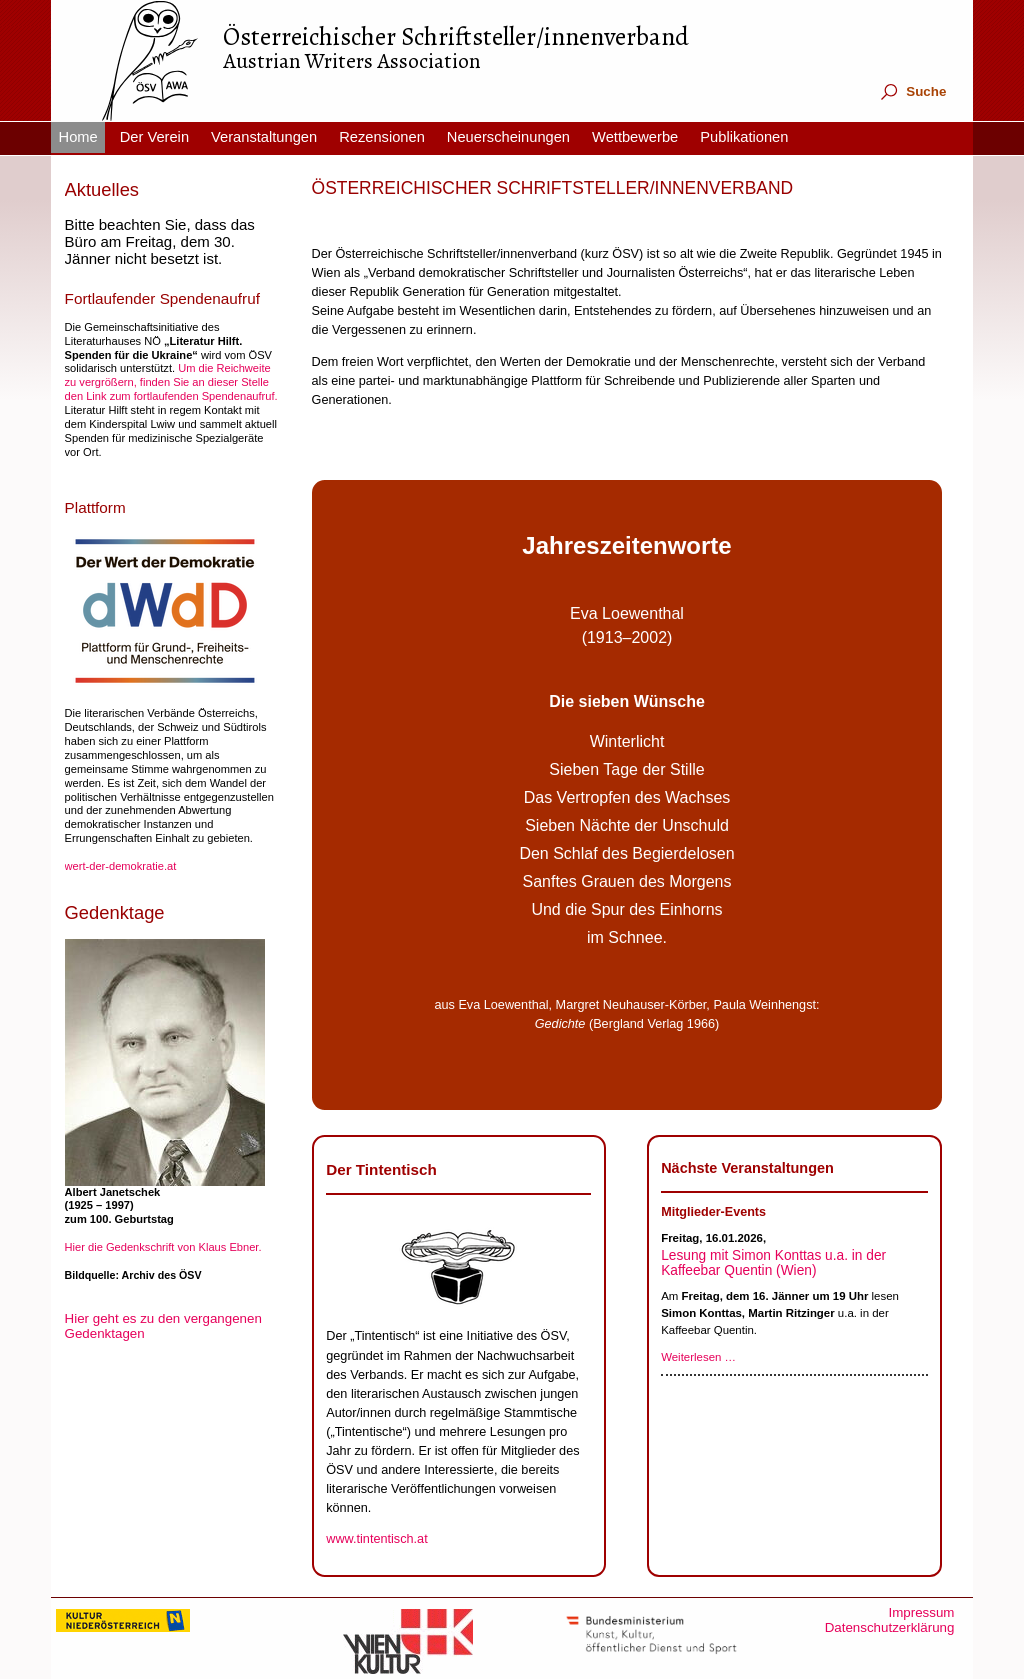 Image resolution: width=1024 pixels, height=1679 pixels. What do you see at coordinates (921, 1612) in the screenshot?
I see `Impressum` at bounding box center [921, 1612].